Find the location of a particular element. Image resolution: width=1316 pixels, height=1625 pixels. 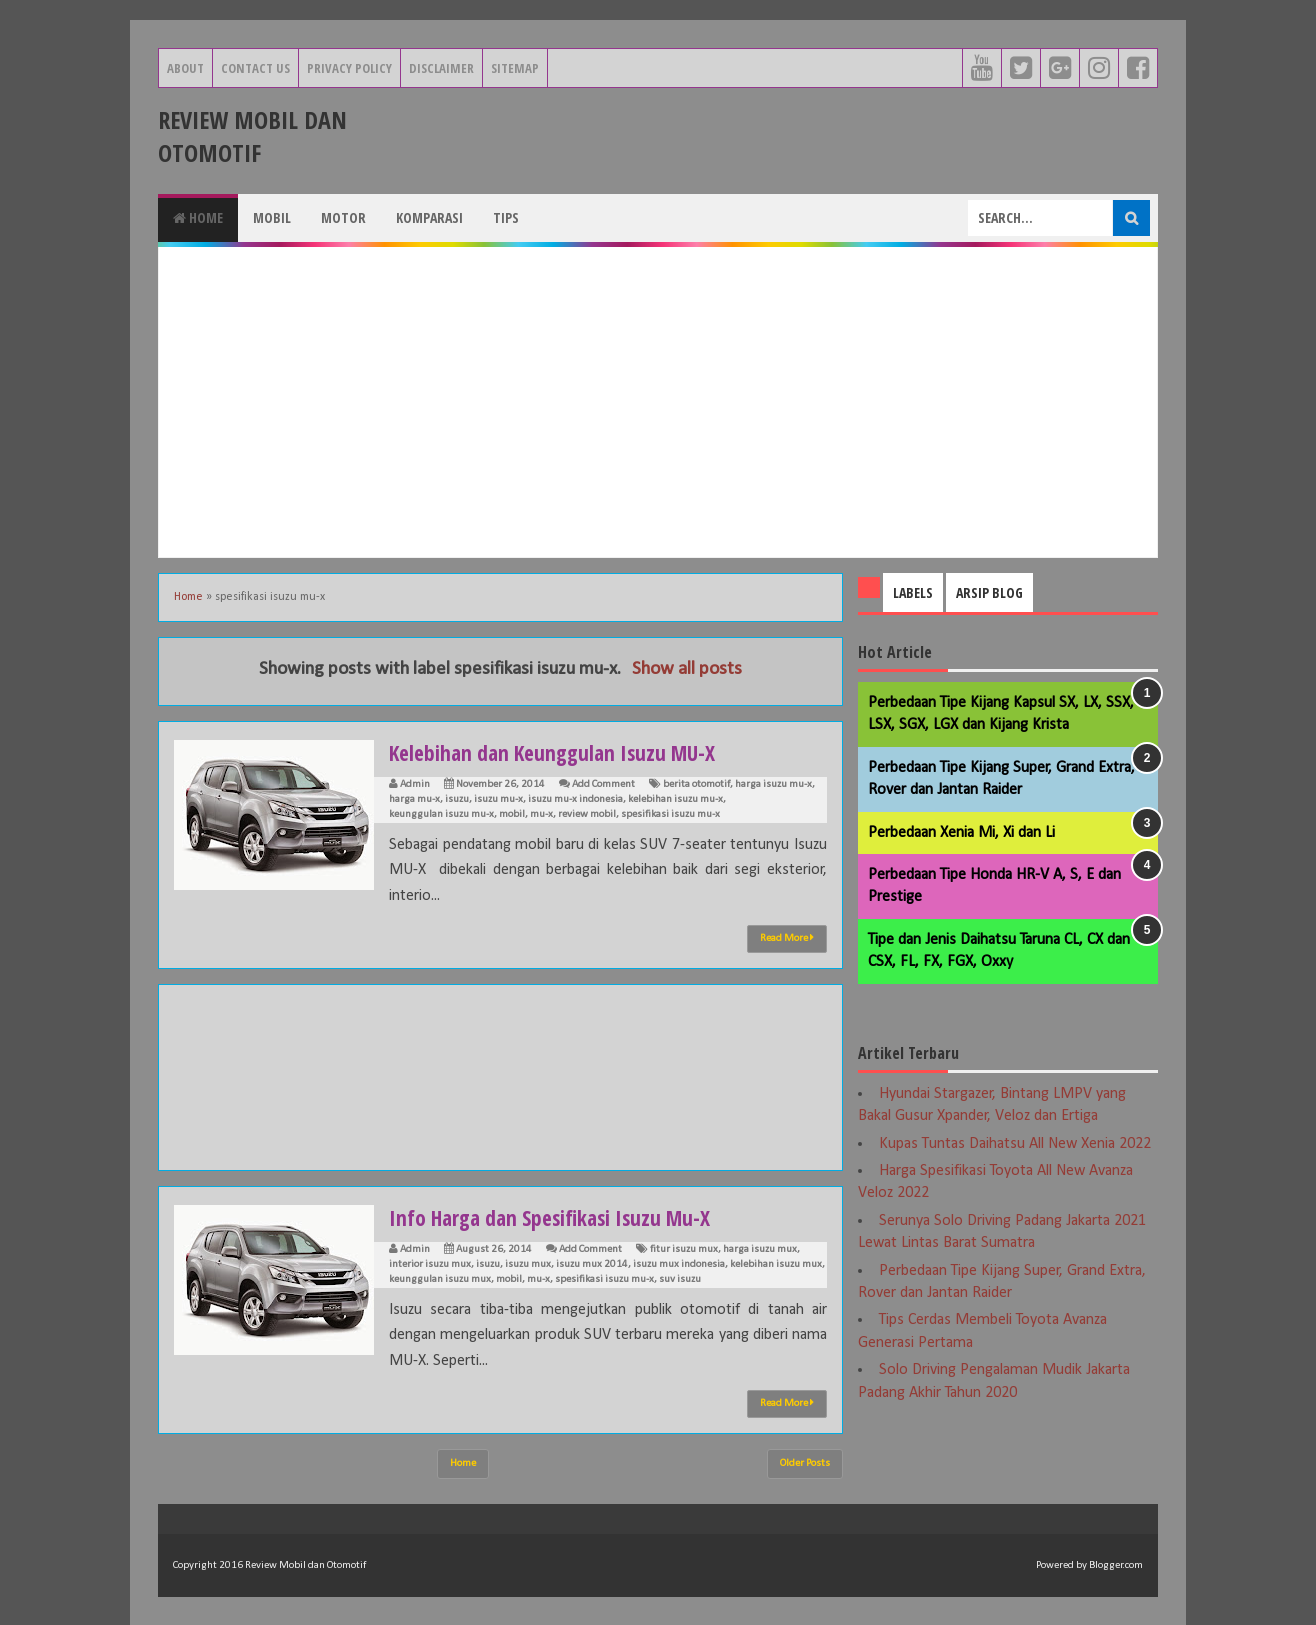

isuzu mu-x is located at coordinates (498, 799).